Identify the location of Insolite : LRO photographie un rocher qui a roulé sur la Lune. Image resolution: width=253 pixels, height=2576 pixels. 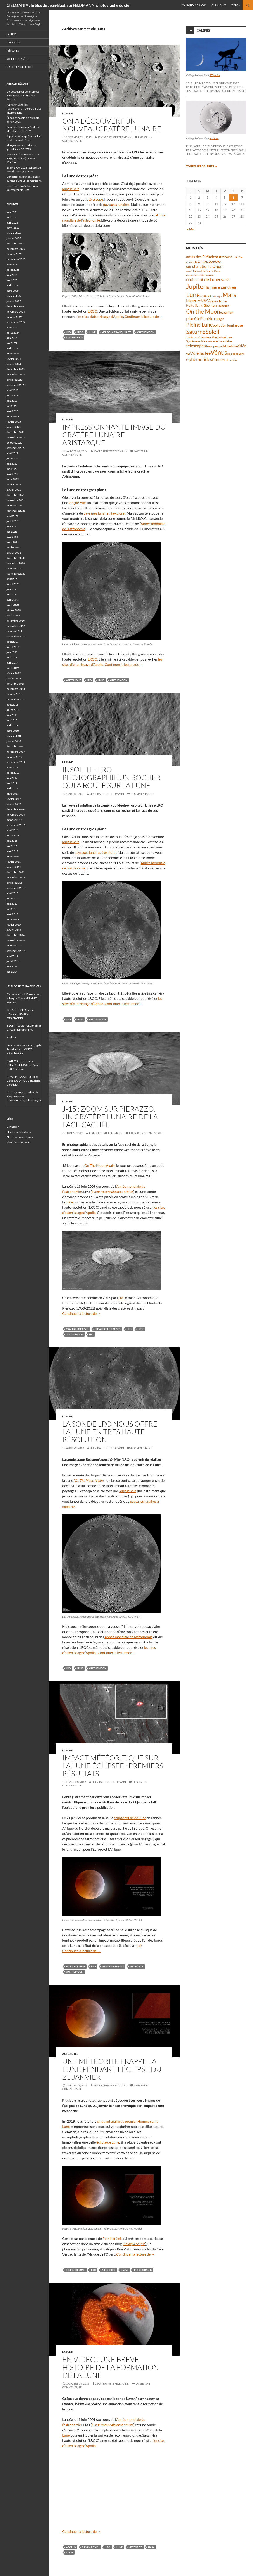
(111, 777).